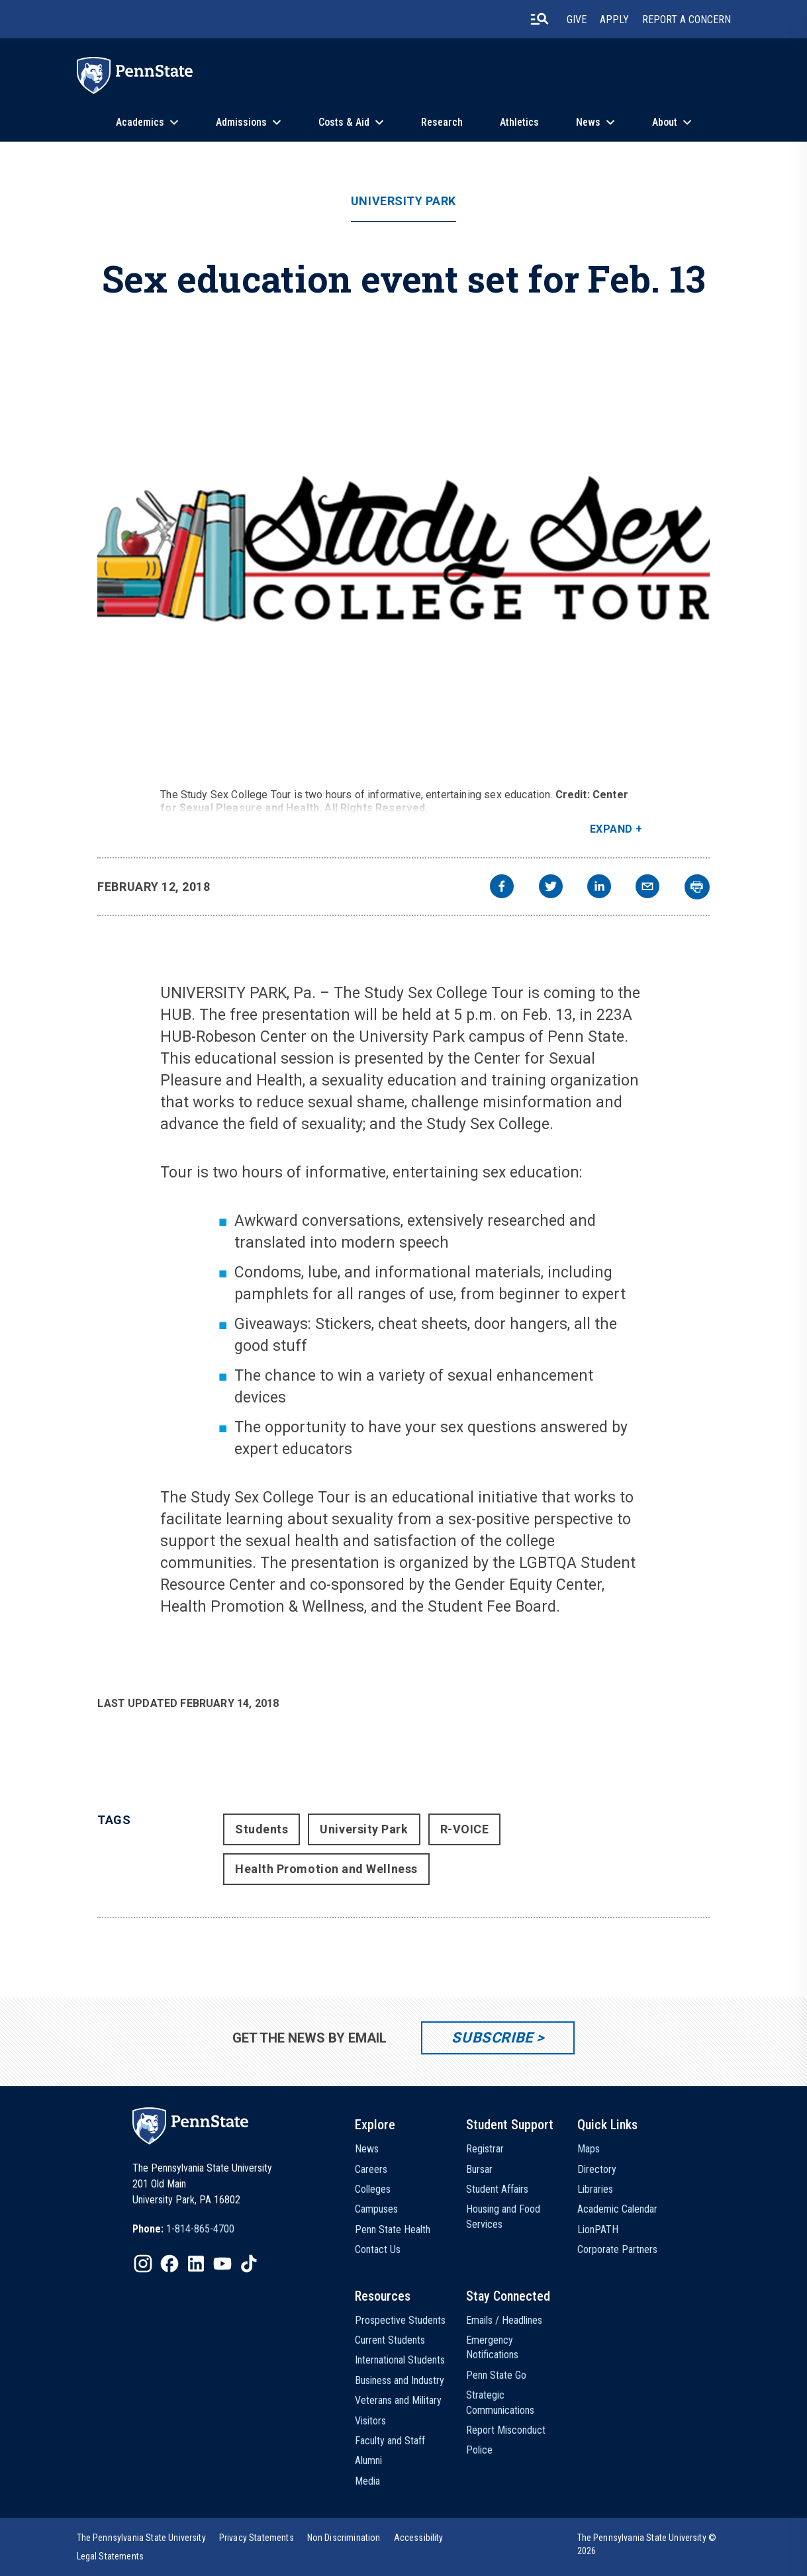 The height and width of the screenshot is (2576, 807). What do you see at coordinates (140, 122) in the screenshot?
I see `Academics` at bounding box center [140, 122].